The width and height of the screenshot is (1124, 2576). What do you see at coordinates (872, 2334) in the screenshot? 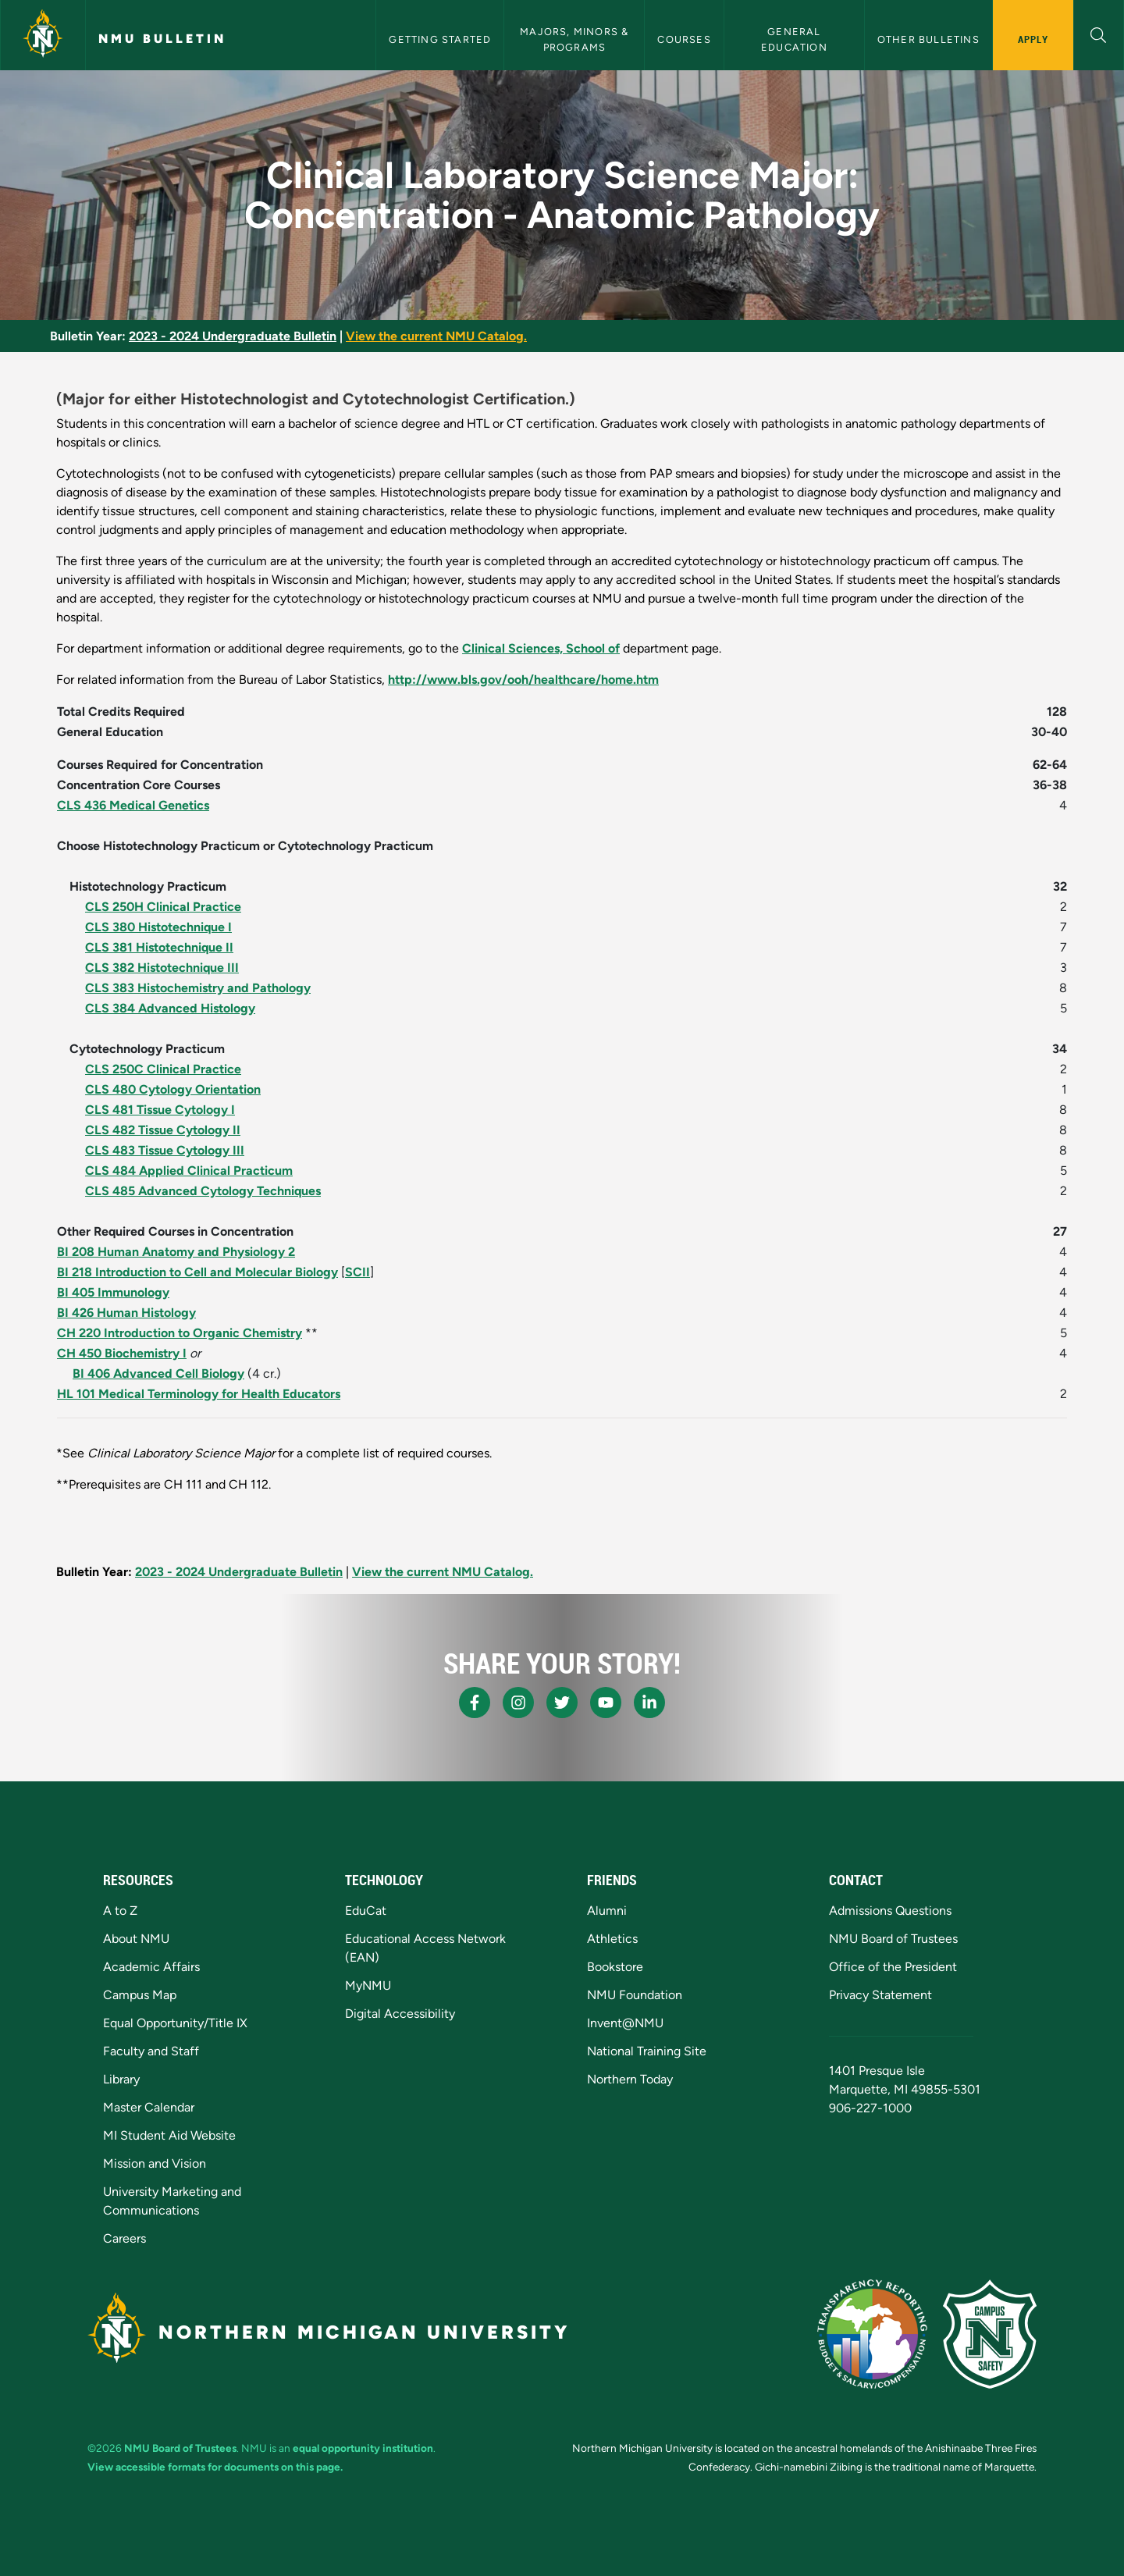
I see `[State of Michigan Transparency Reporting]` at bounding box center [872, 2334].